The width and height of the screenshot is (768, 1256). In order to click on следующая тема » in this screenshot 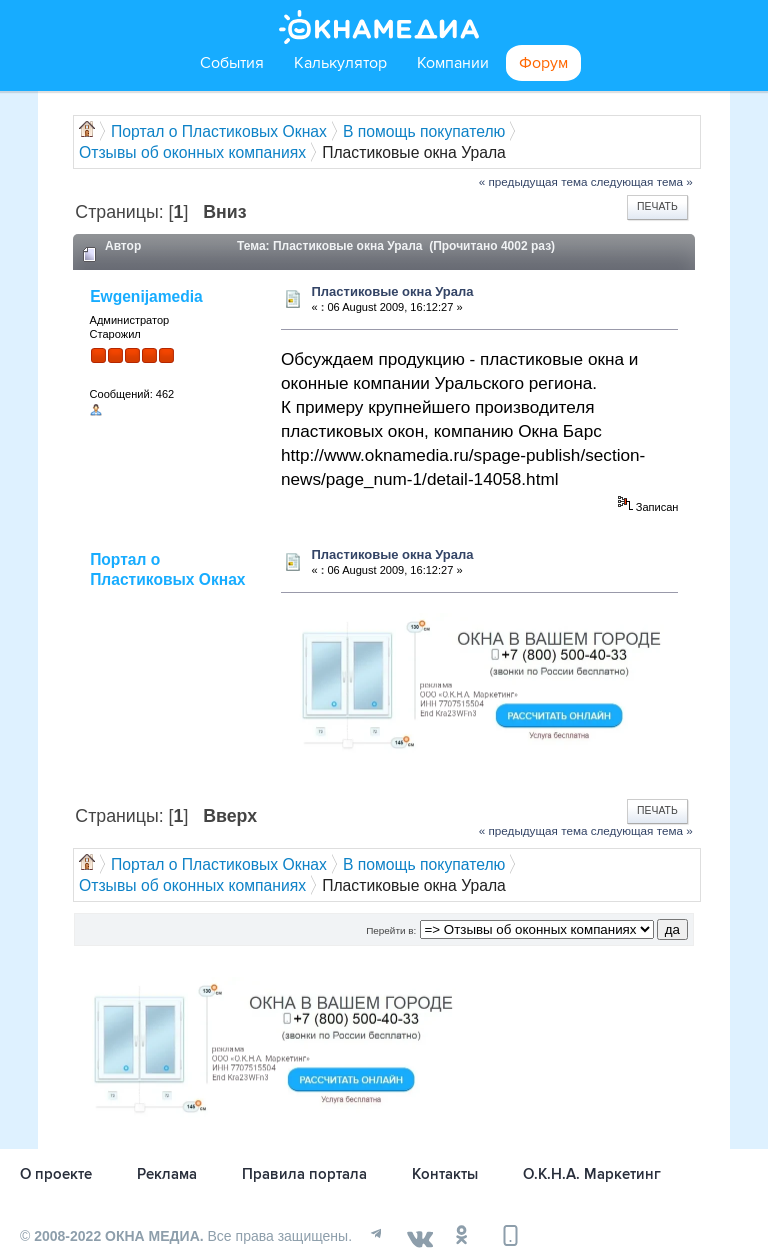, I will do `click(642, 181)`.